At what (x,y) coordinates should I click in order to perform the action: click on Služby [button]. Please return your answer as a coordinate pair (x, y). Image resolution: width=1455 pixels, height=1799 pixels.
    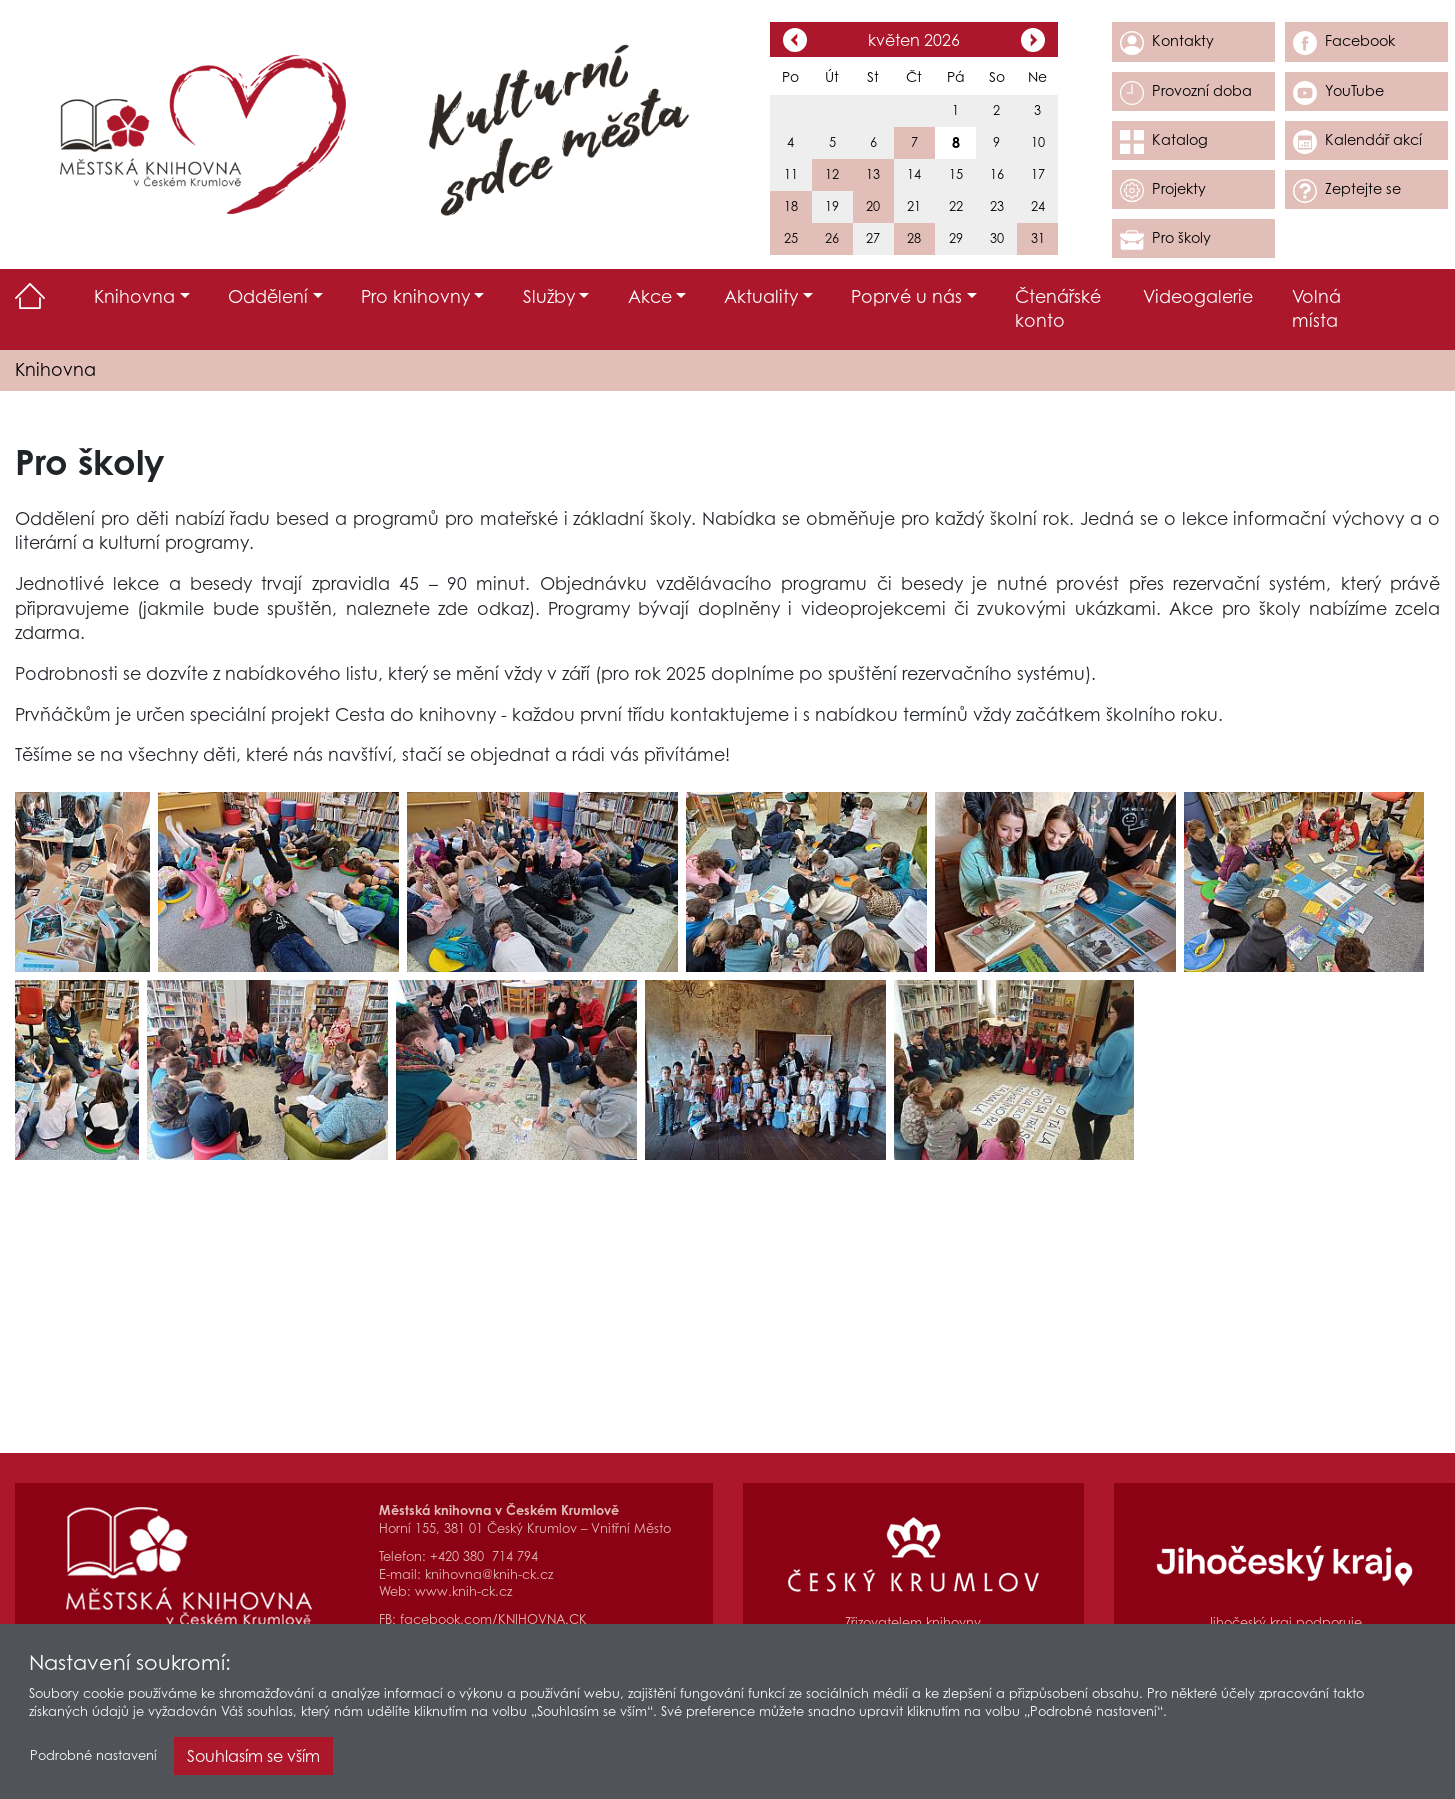
    Looking at the image, I should click on (549, 296).